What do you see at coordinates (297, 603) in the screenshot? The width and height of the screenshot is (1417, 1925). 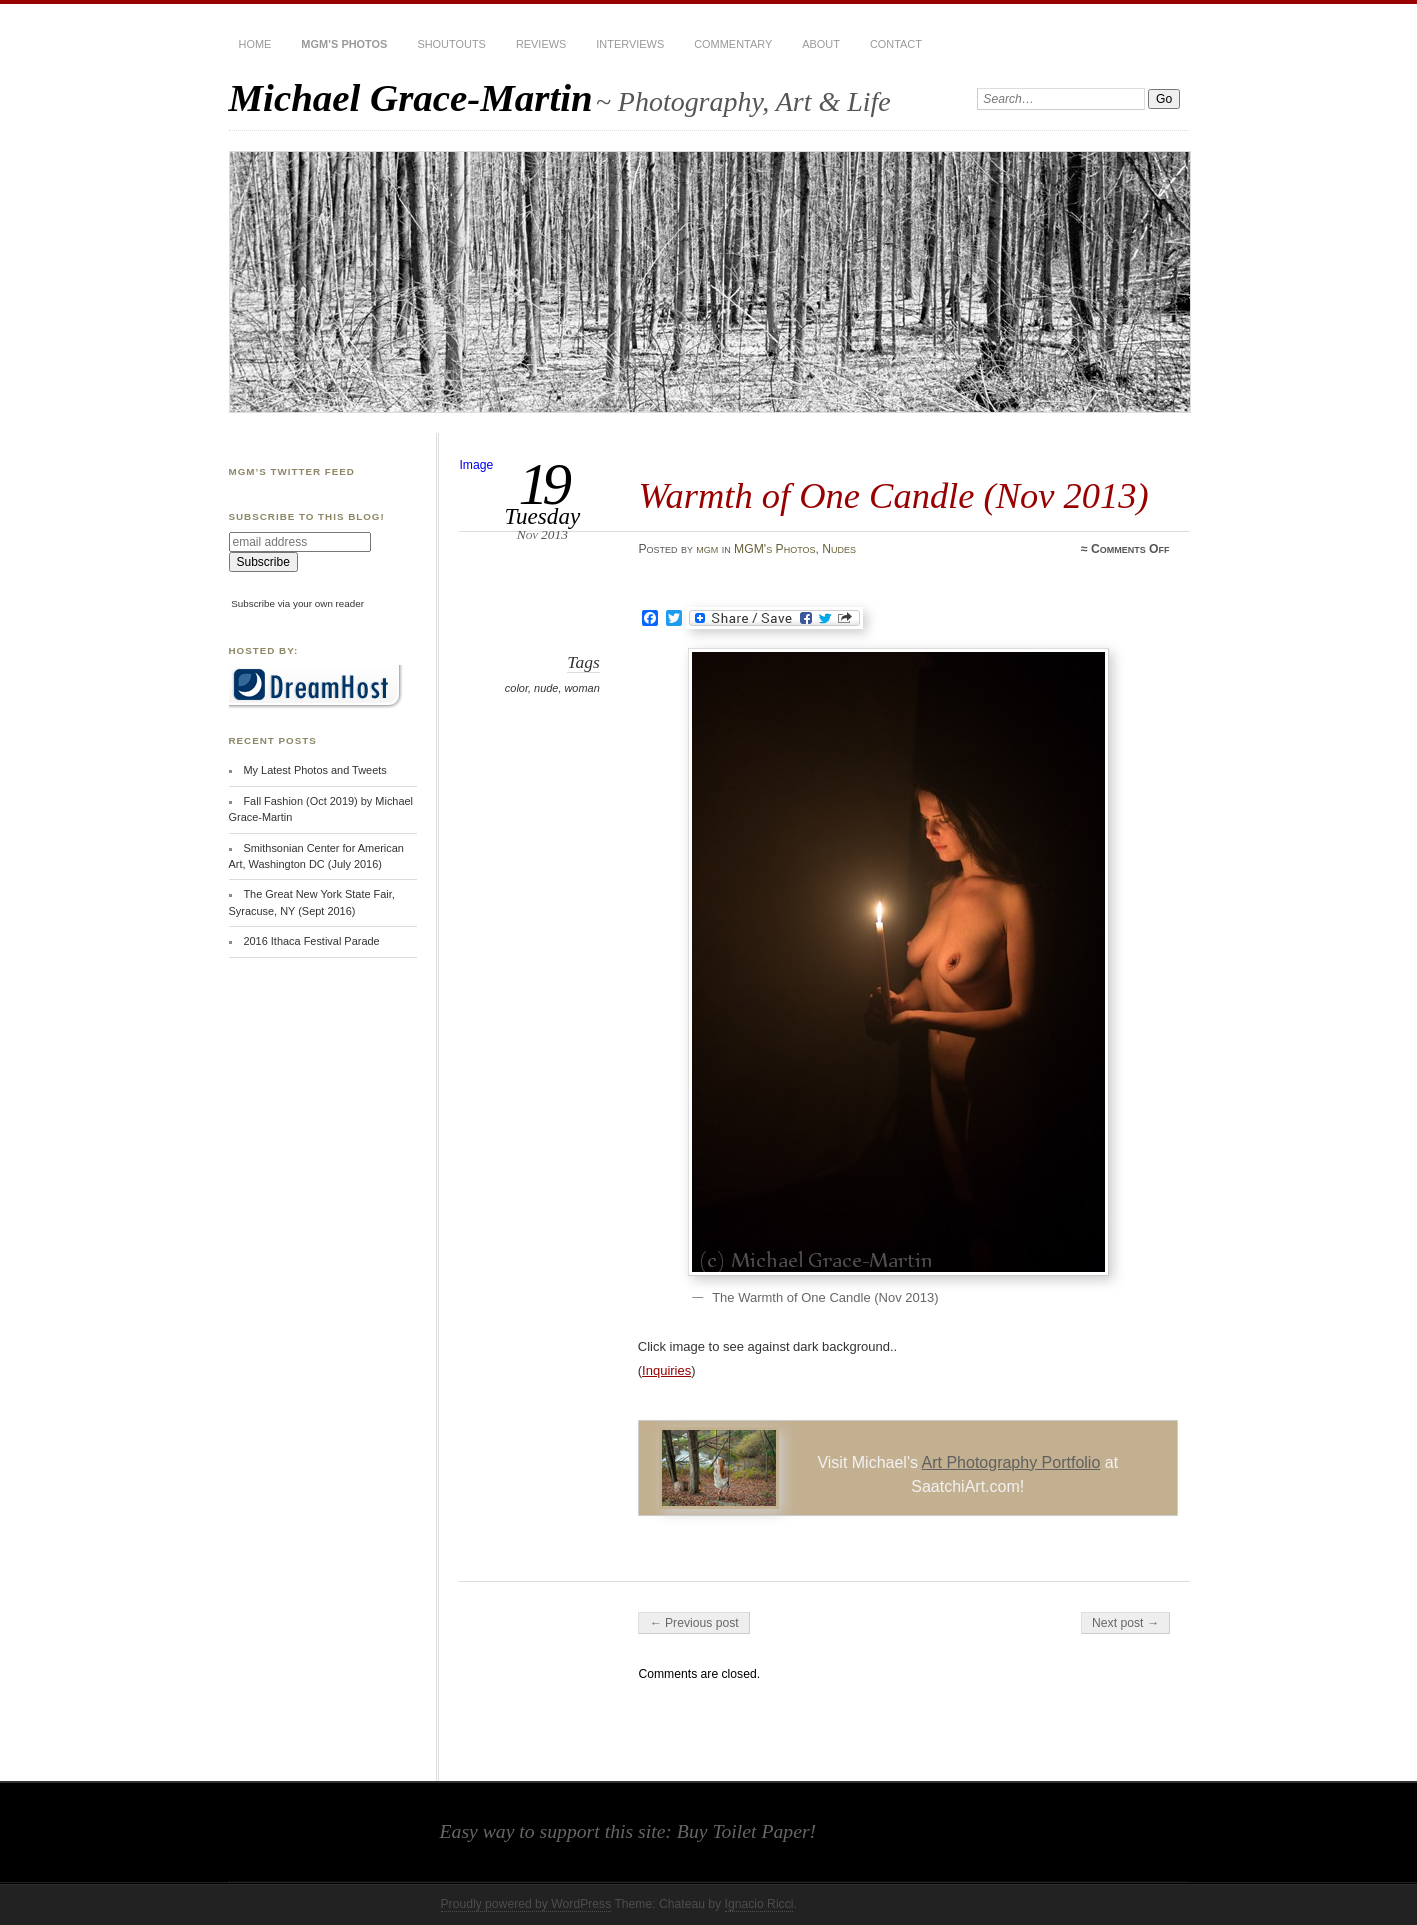 I see `Subscribe via your own reader` at bounding box center [297, 603].